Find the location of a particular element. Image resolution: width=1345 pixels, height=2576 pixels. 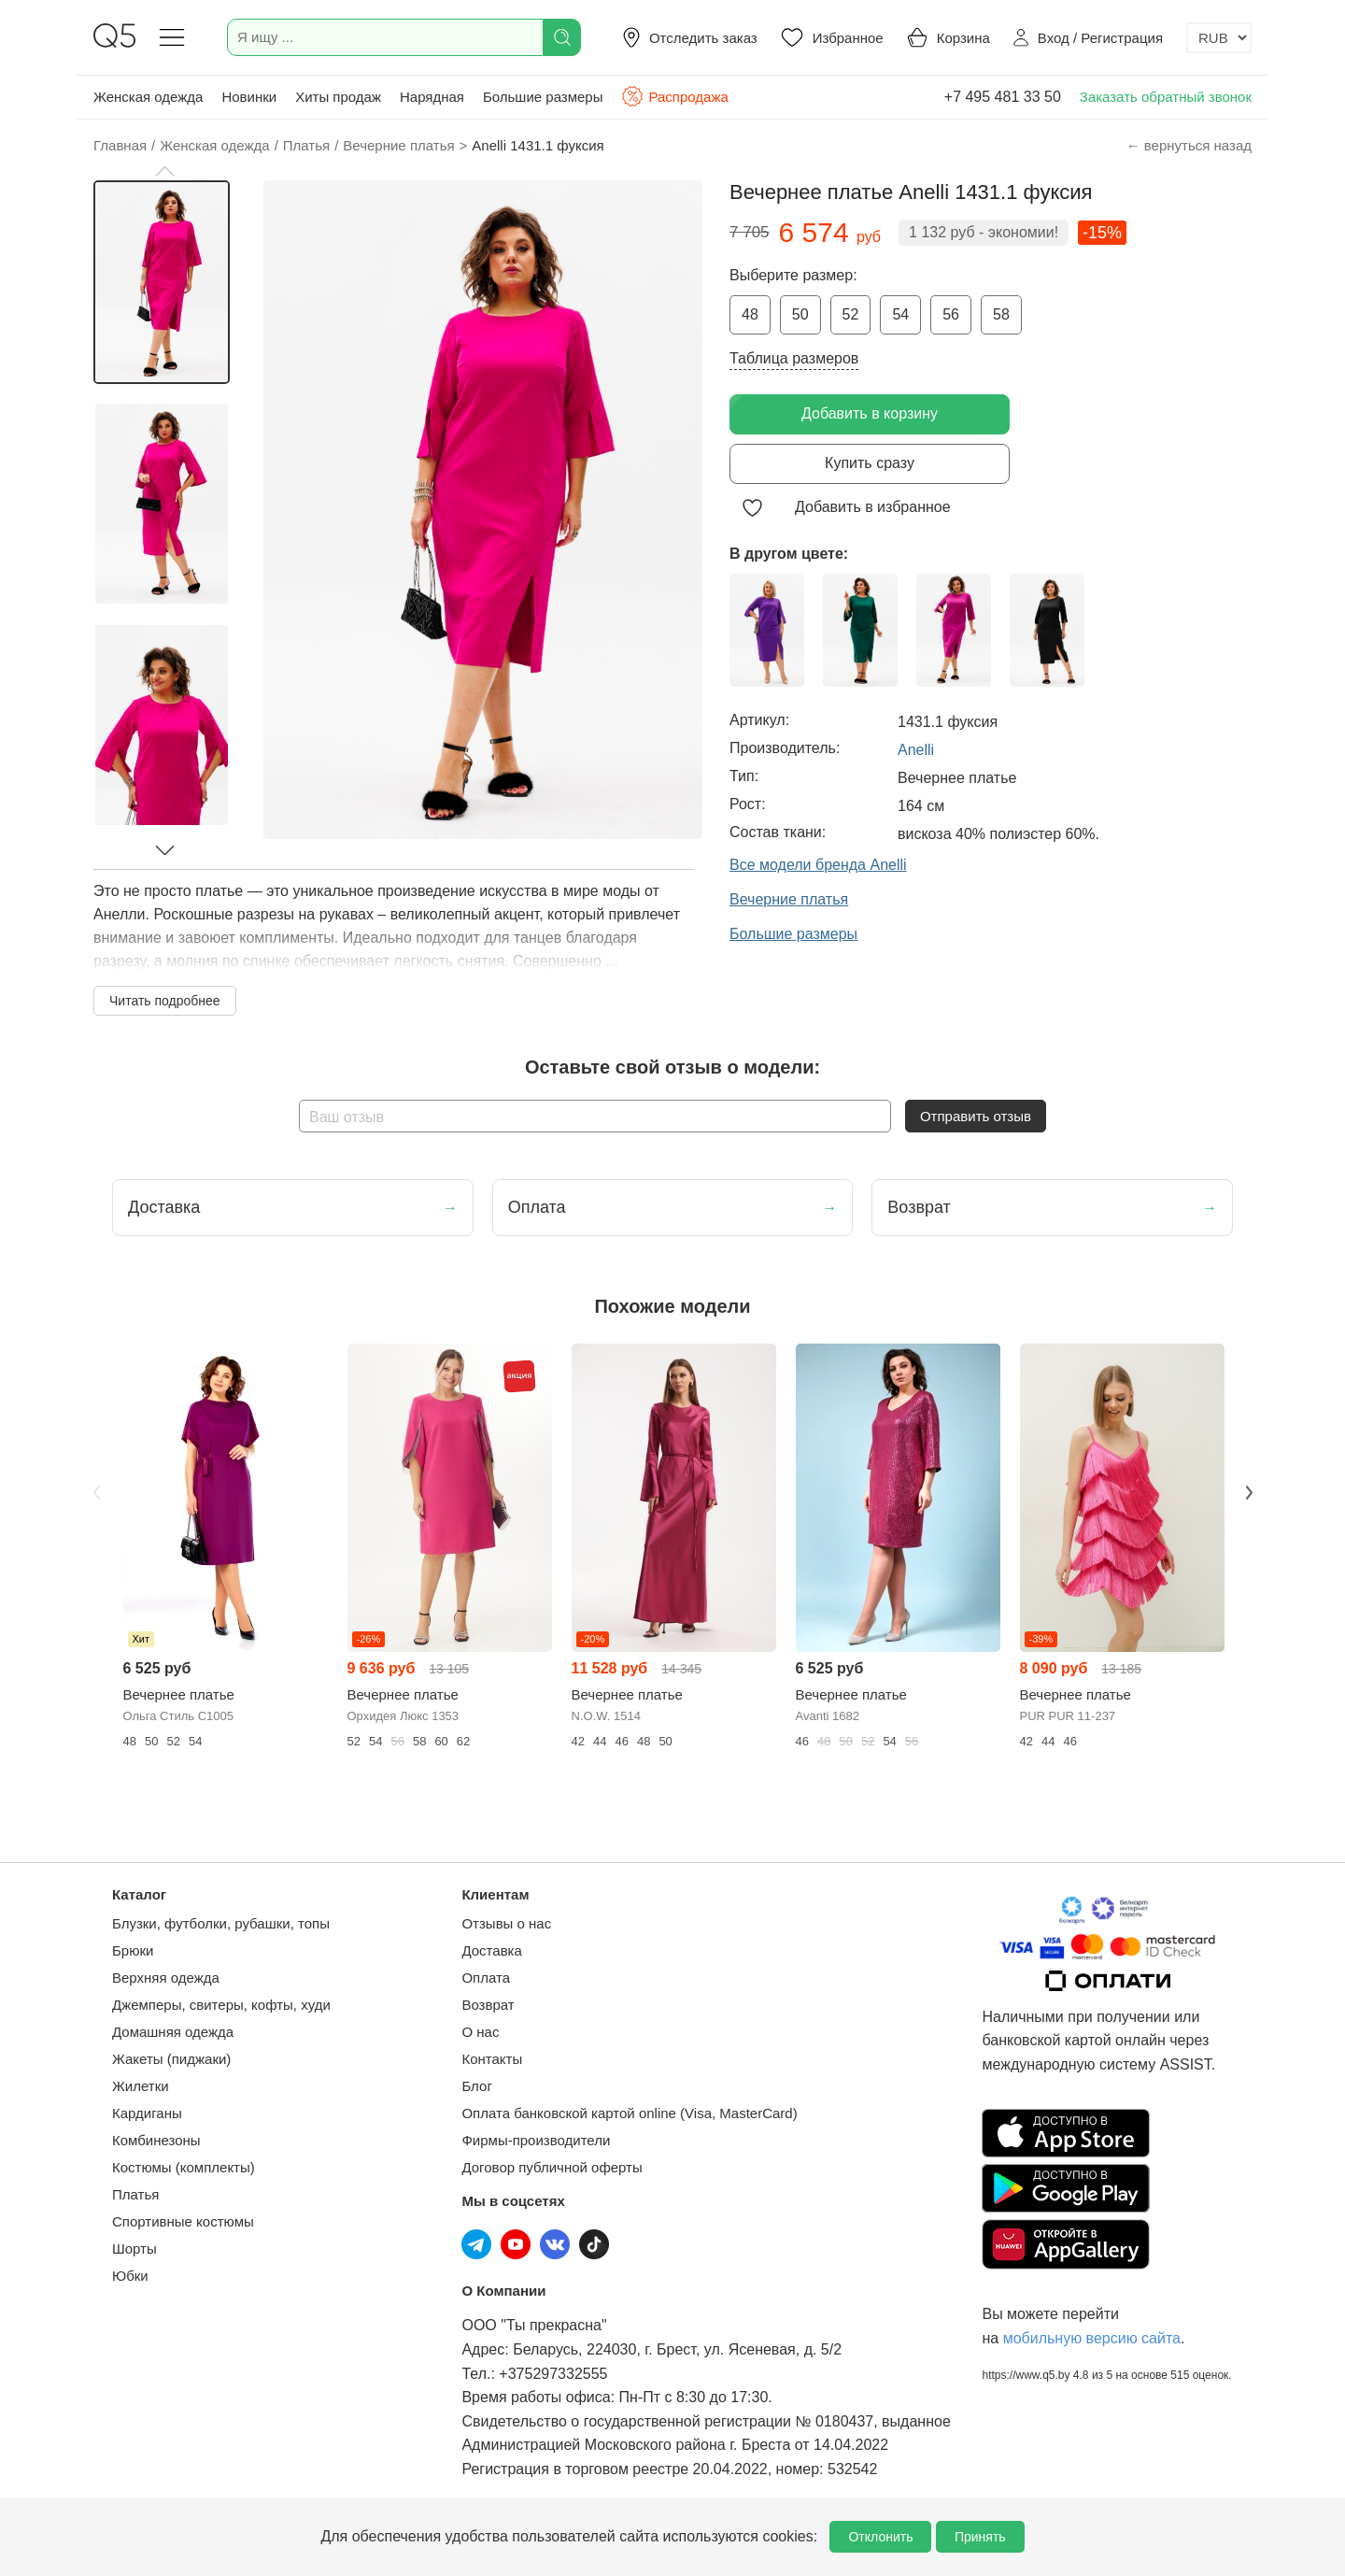

Anelli is located at coordinates (916, 750).